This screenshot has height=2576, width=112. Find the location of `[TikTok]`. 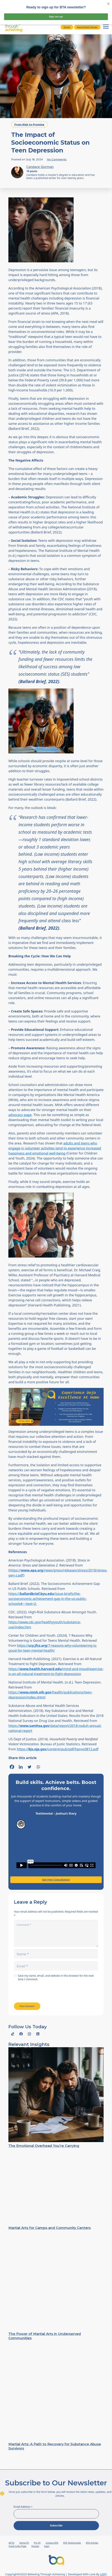

[TikTok] is located at coordinates (12, 2034).